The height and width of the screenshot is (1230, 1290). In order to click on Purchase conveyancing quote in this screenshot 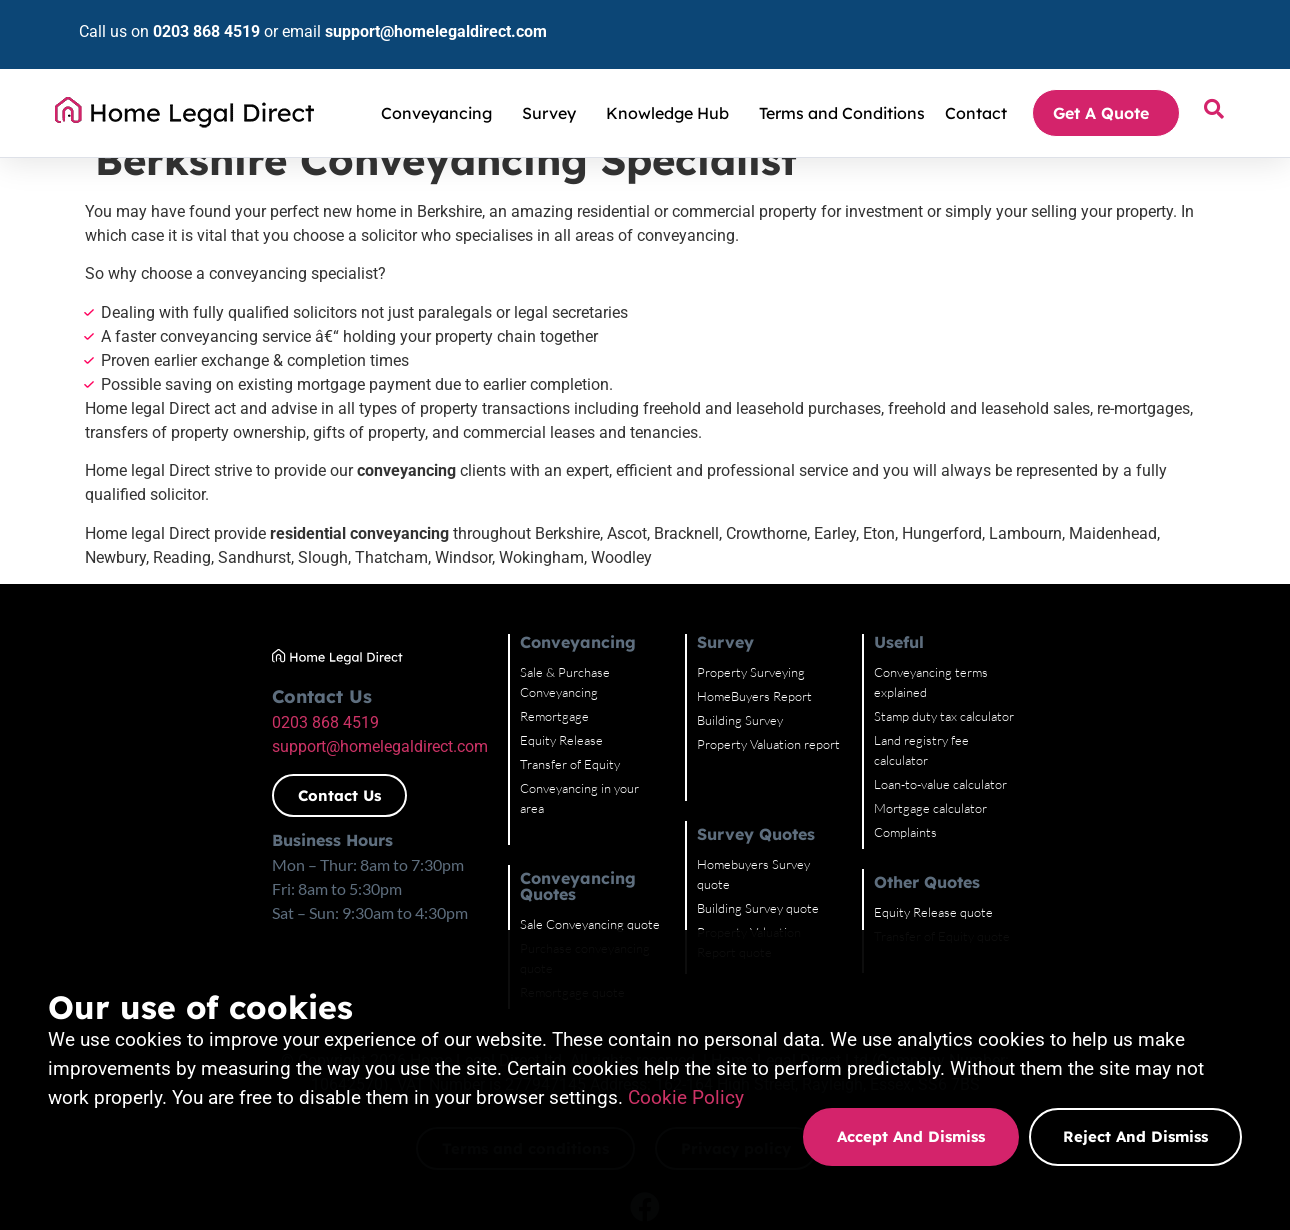, I will do `click(579, 892)`.